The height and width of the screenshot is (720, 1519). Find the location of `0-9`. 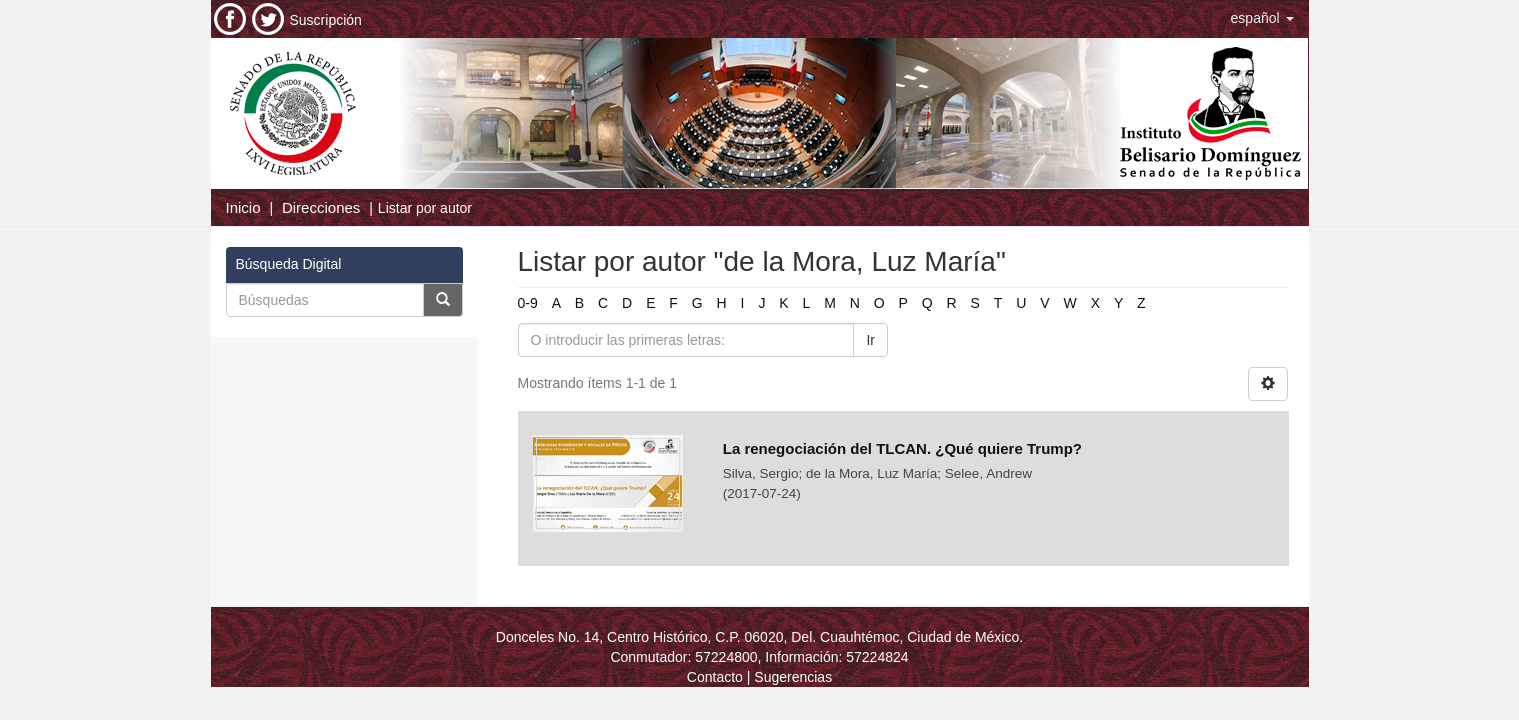

0-9 is located at coordinates (528, 303).